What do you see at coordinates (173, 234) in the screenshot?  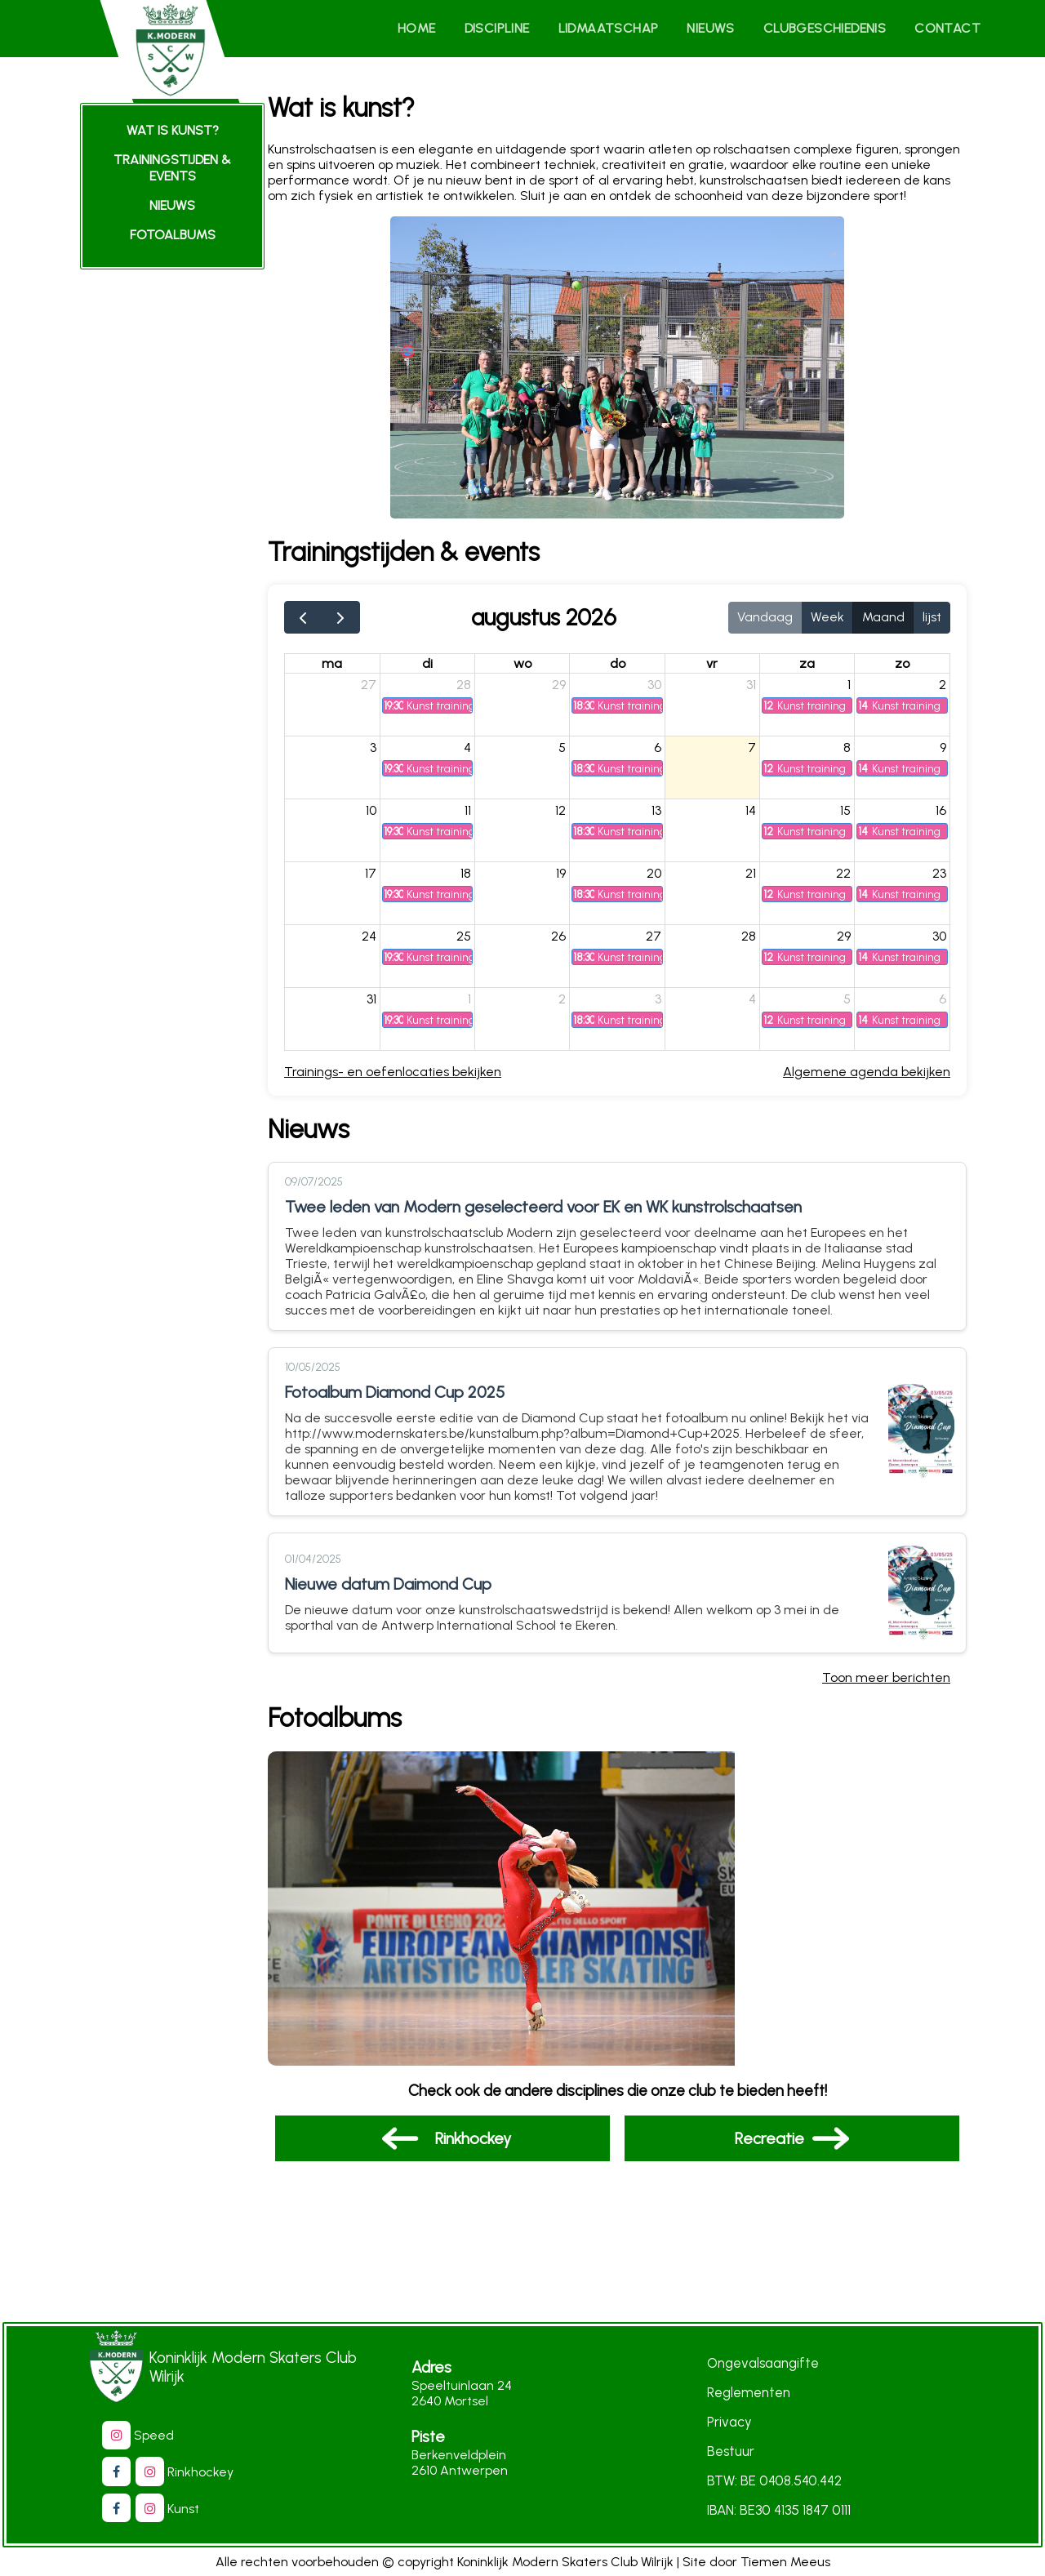 I see `fotoalbums` at bounding box center [173, 234].